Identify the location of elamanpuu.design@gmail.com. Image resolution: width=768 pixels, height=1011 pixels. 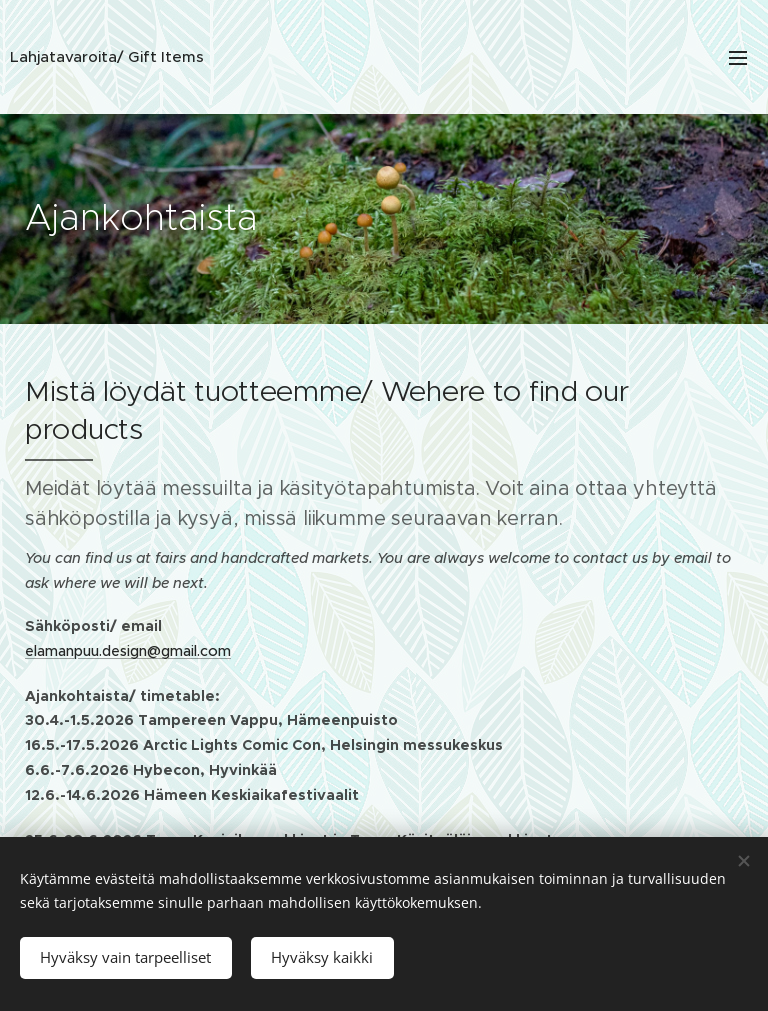
(128, 651).